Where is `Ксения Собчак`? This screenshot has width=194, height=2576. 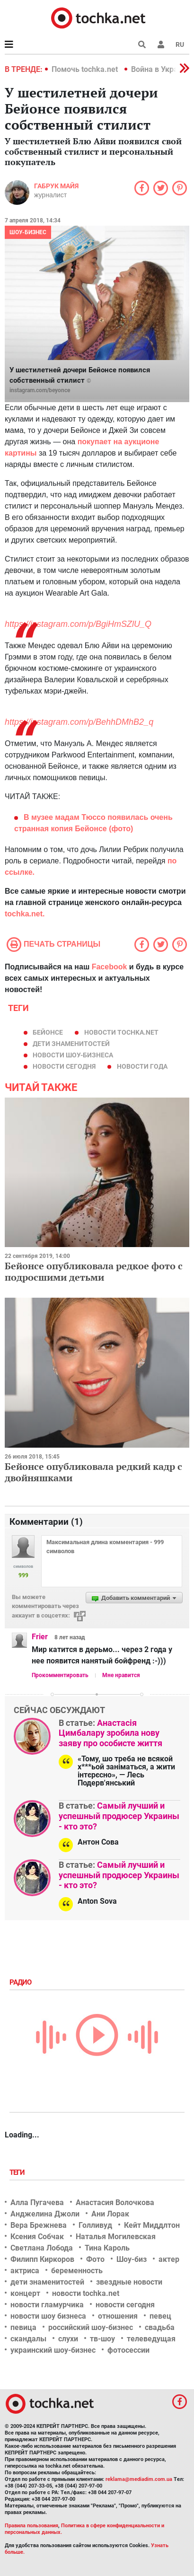
Ксения Собчак is located at coordinates (37, 2236).